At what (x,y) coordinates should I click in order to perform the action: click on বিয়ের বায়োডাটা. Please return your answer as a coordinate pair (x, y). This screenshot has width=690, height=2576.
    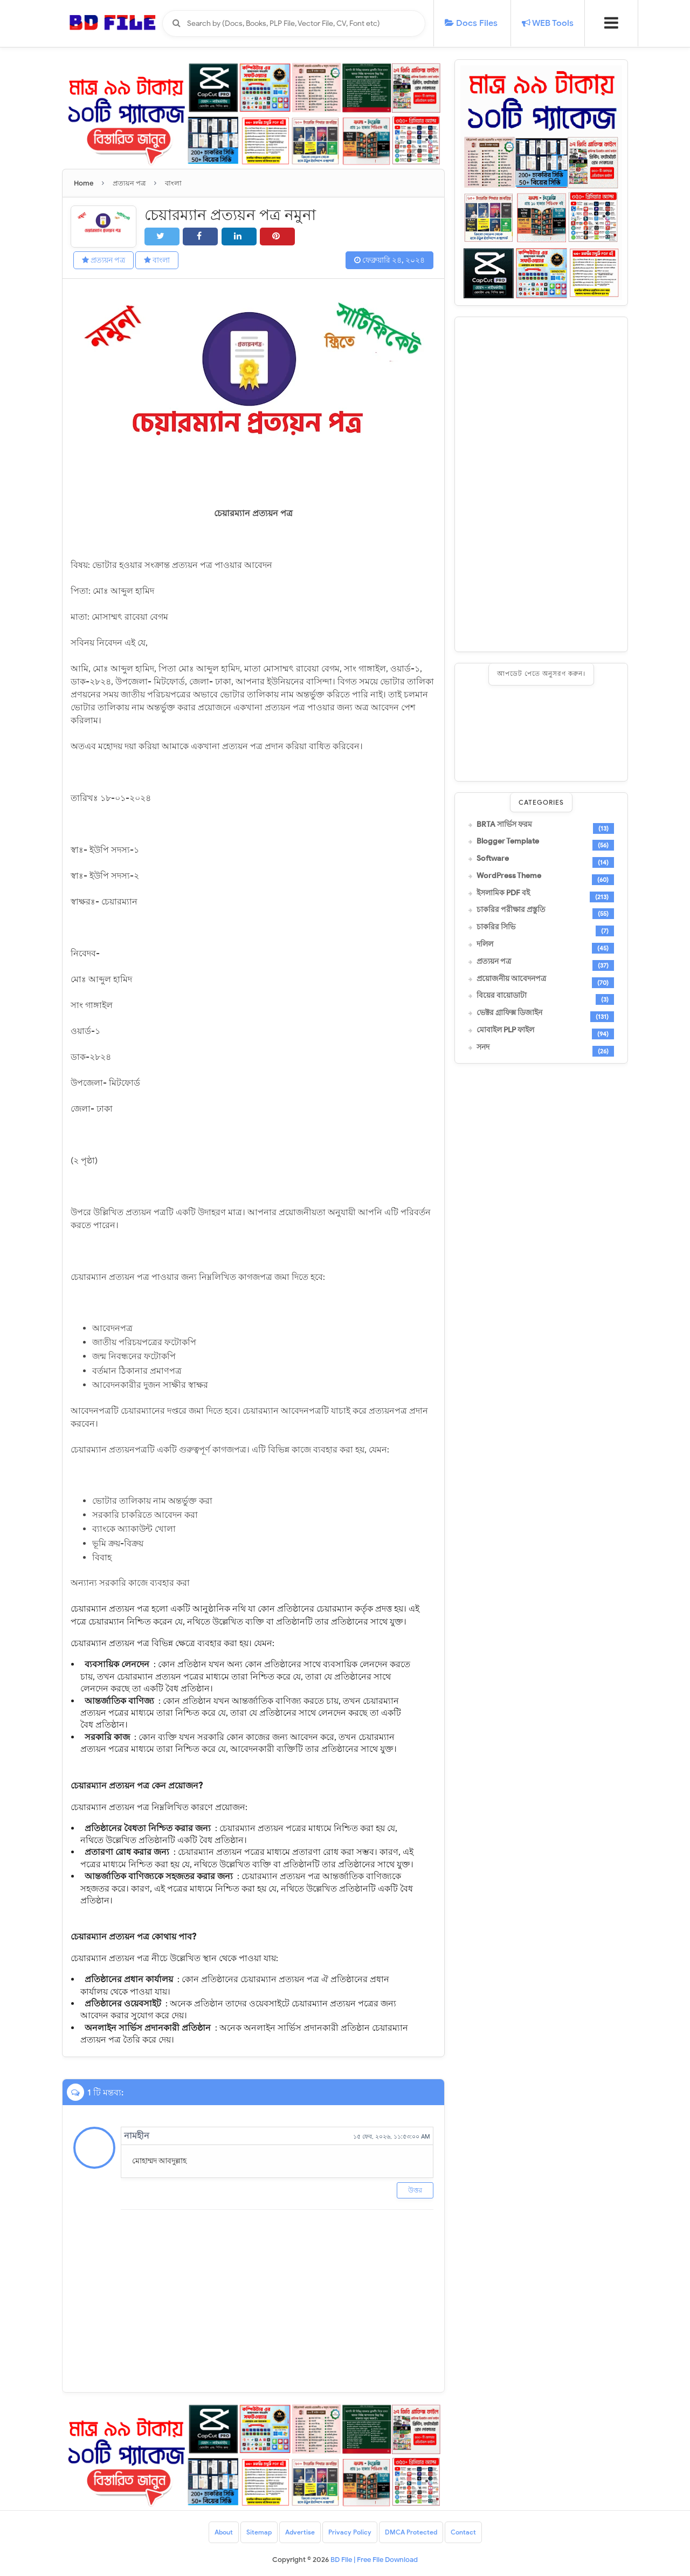
    Looking at the image, I should click on (502, 995).